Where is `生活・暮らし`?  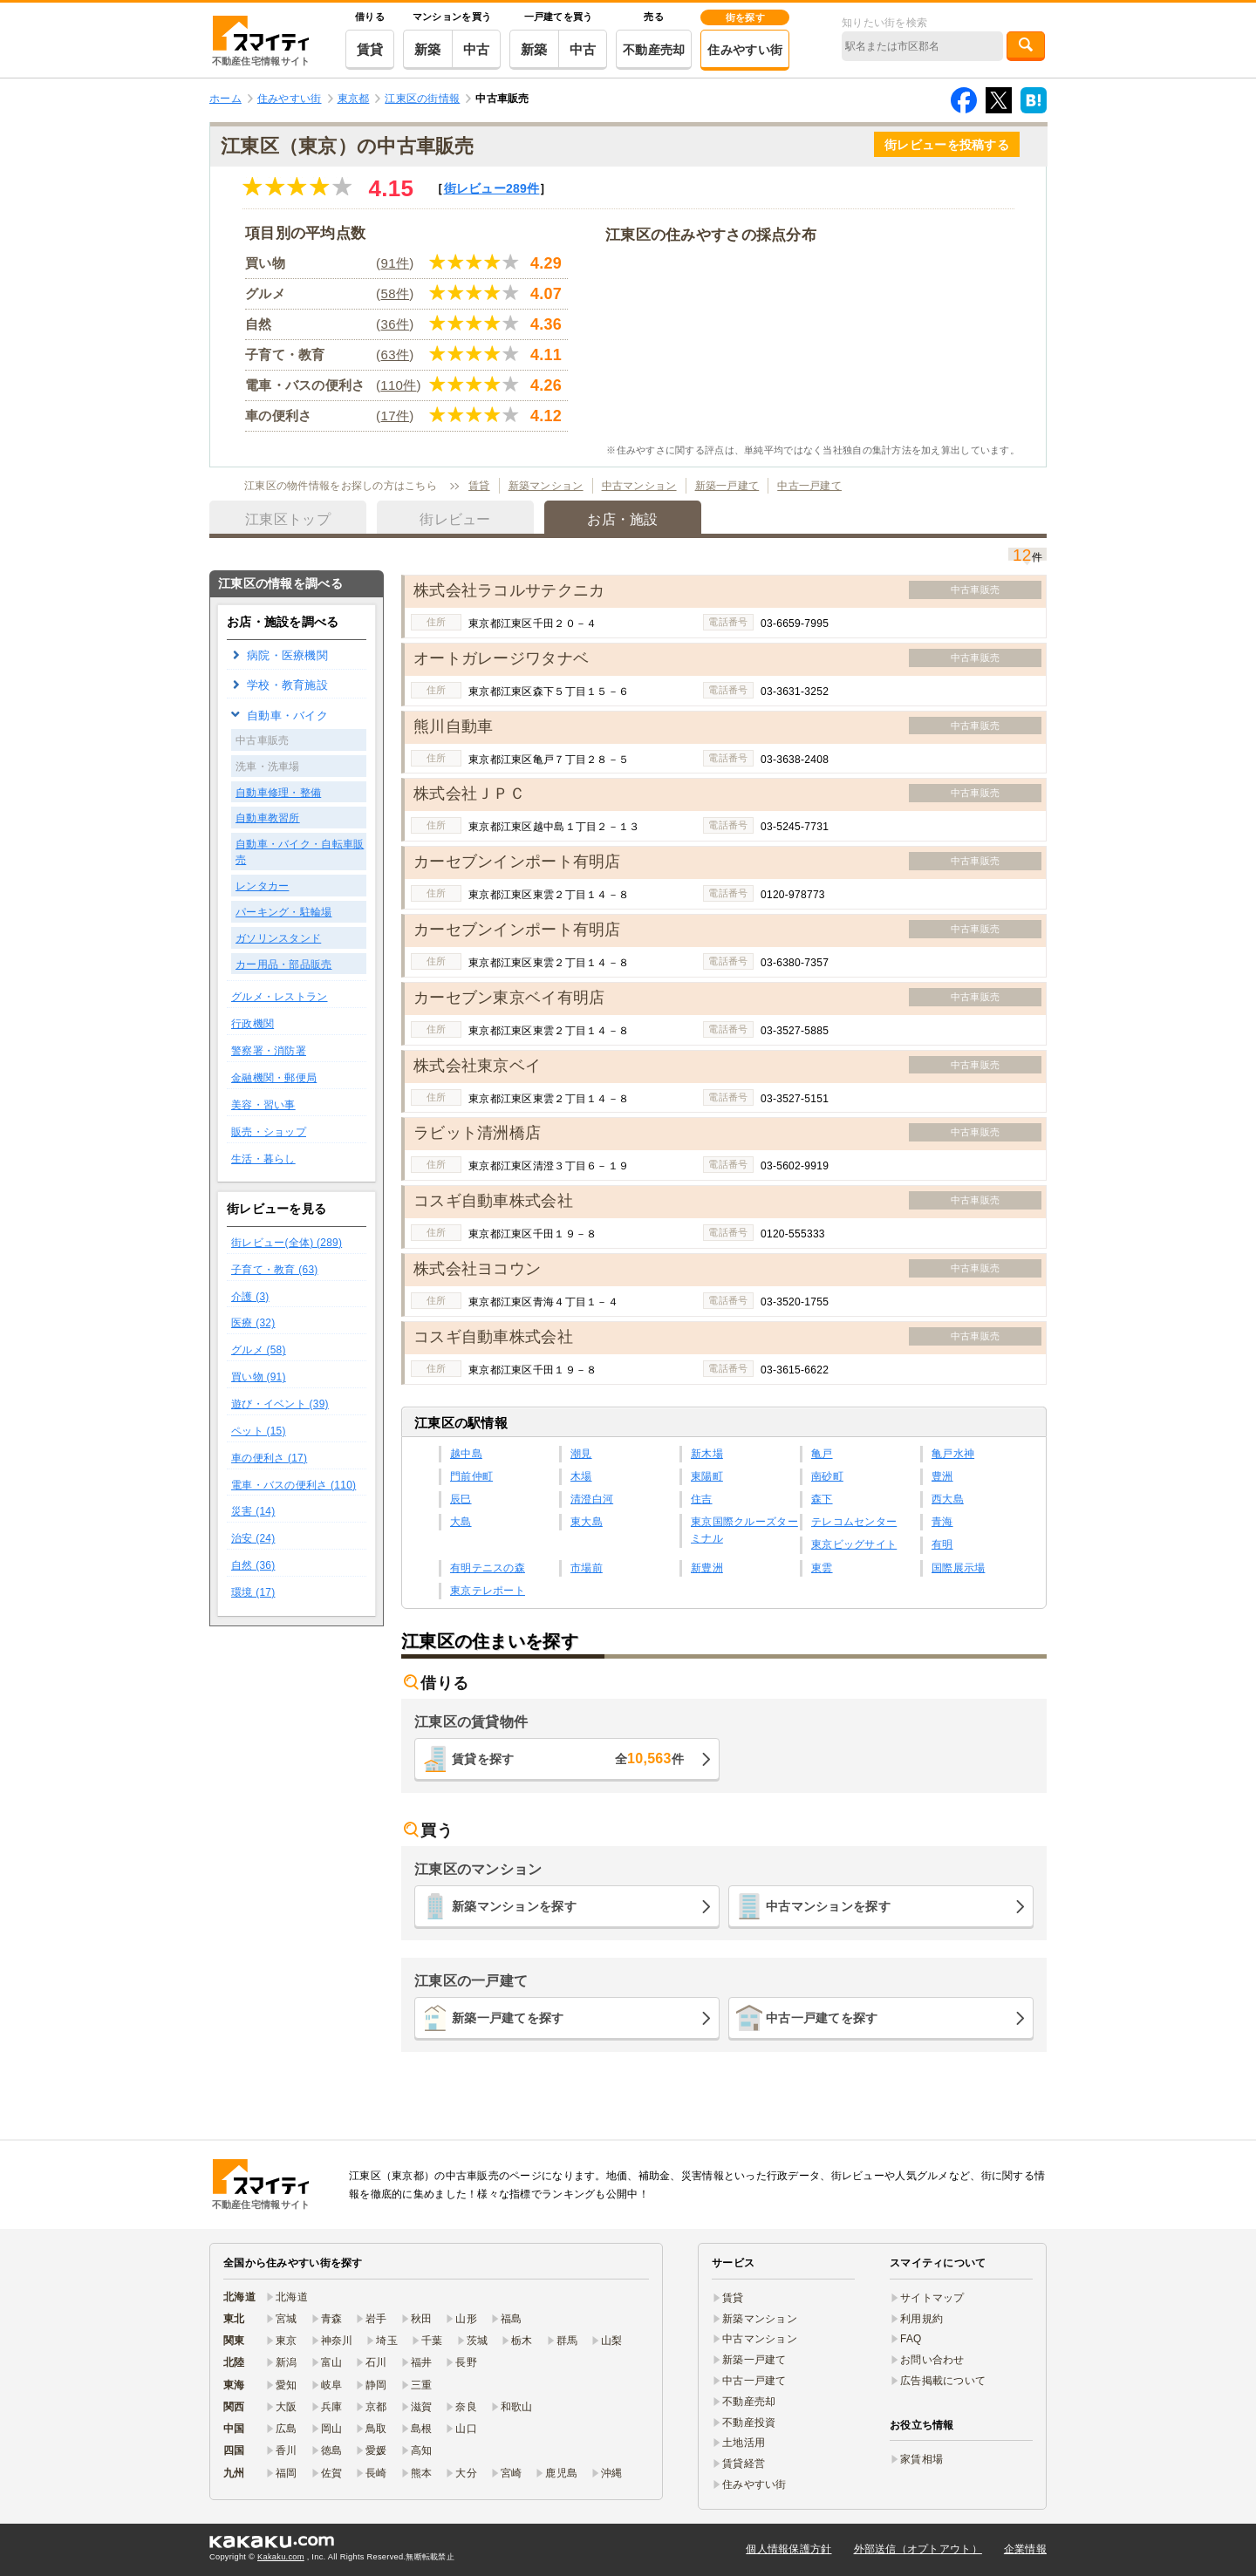 生活・暮らし is located at coordinates (263, 1159).